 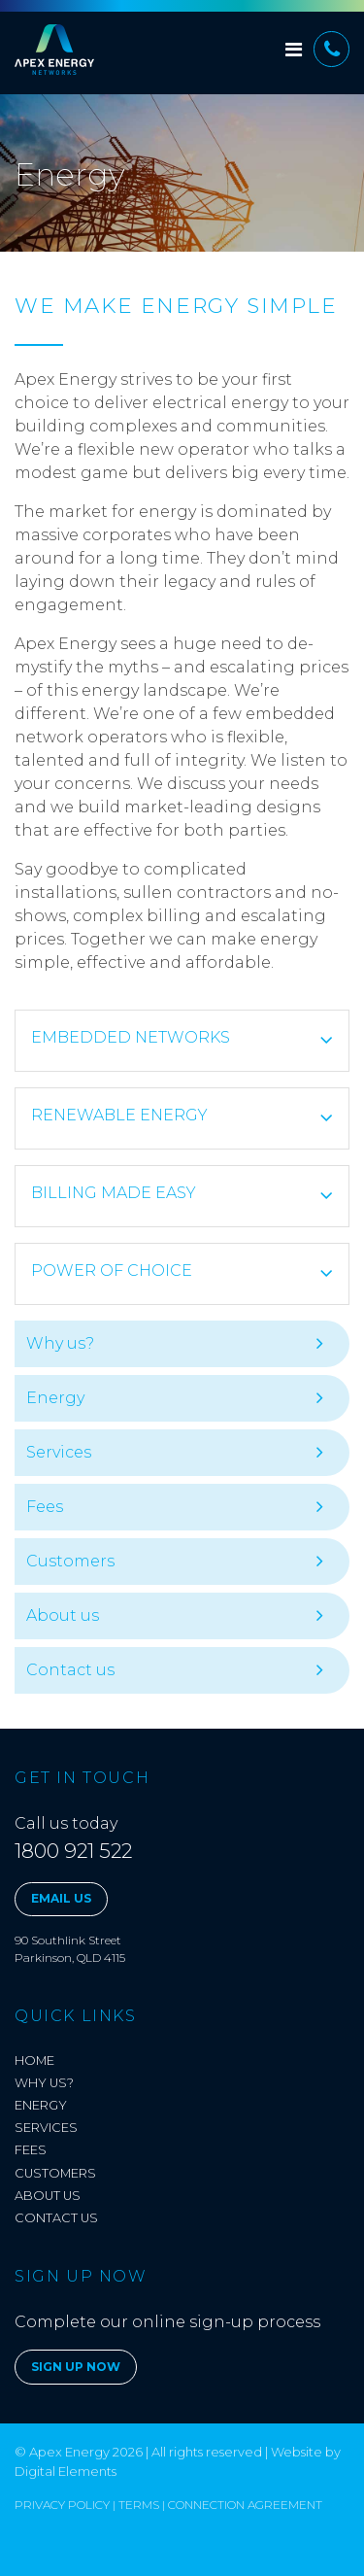 What do you see at coordinates (44, 1506) in the screenshot?
I see `Fees` at bounding box center [44, 1506].